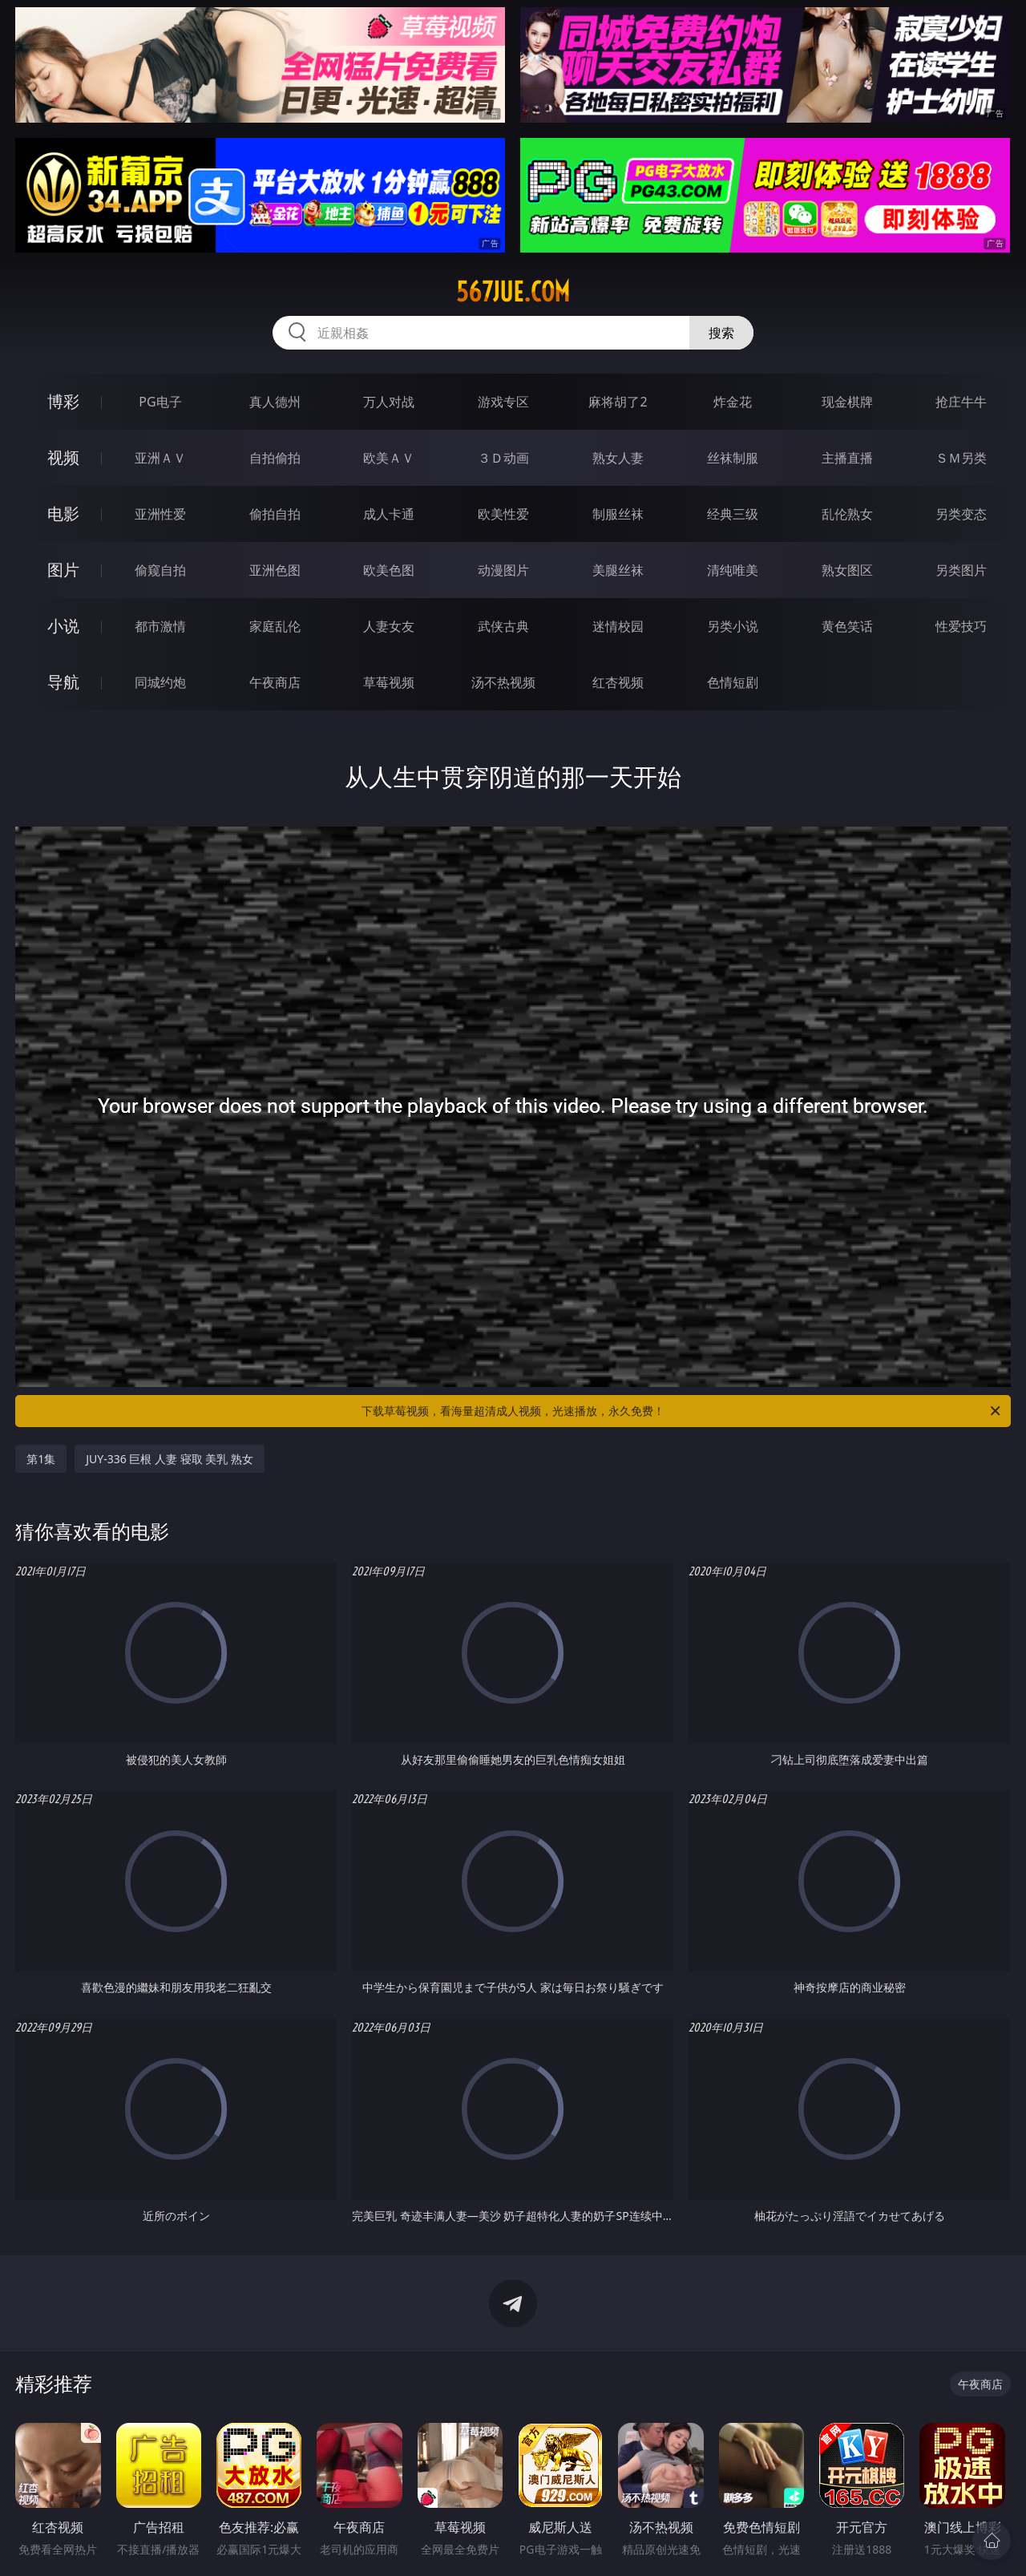 Image resolution: width=1026 pixels, height=2576 pixels. What do you see at coordinates (732, 458) in the screenshot?
I see `丝袜制服` at bounding box center [732, 458].